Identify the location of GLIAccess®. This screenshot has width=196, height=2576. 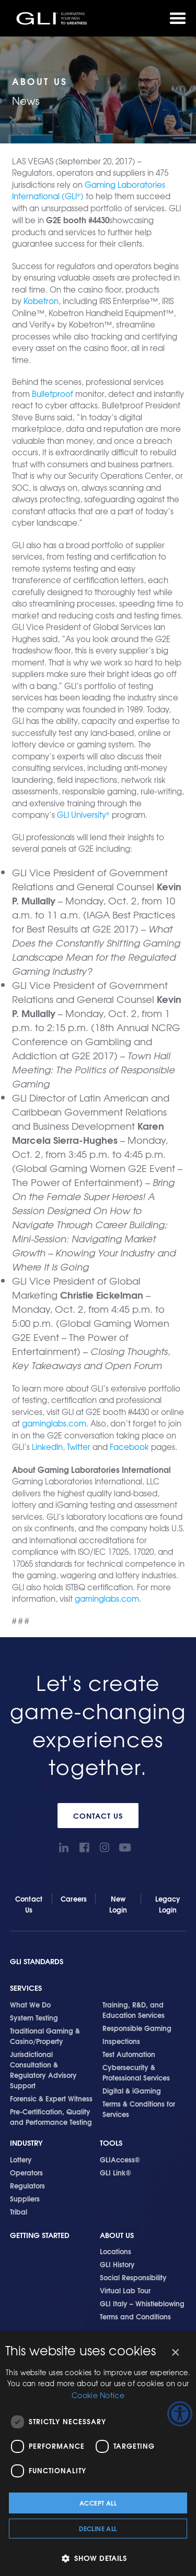
(120, 2159).